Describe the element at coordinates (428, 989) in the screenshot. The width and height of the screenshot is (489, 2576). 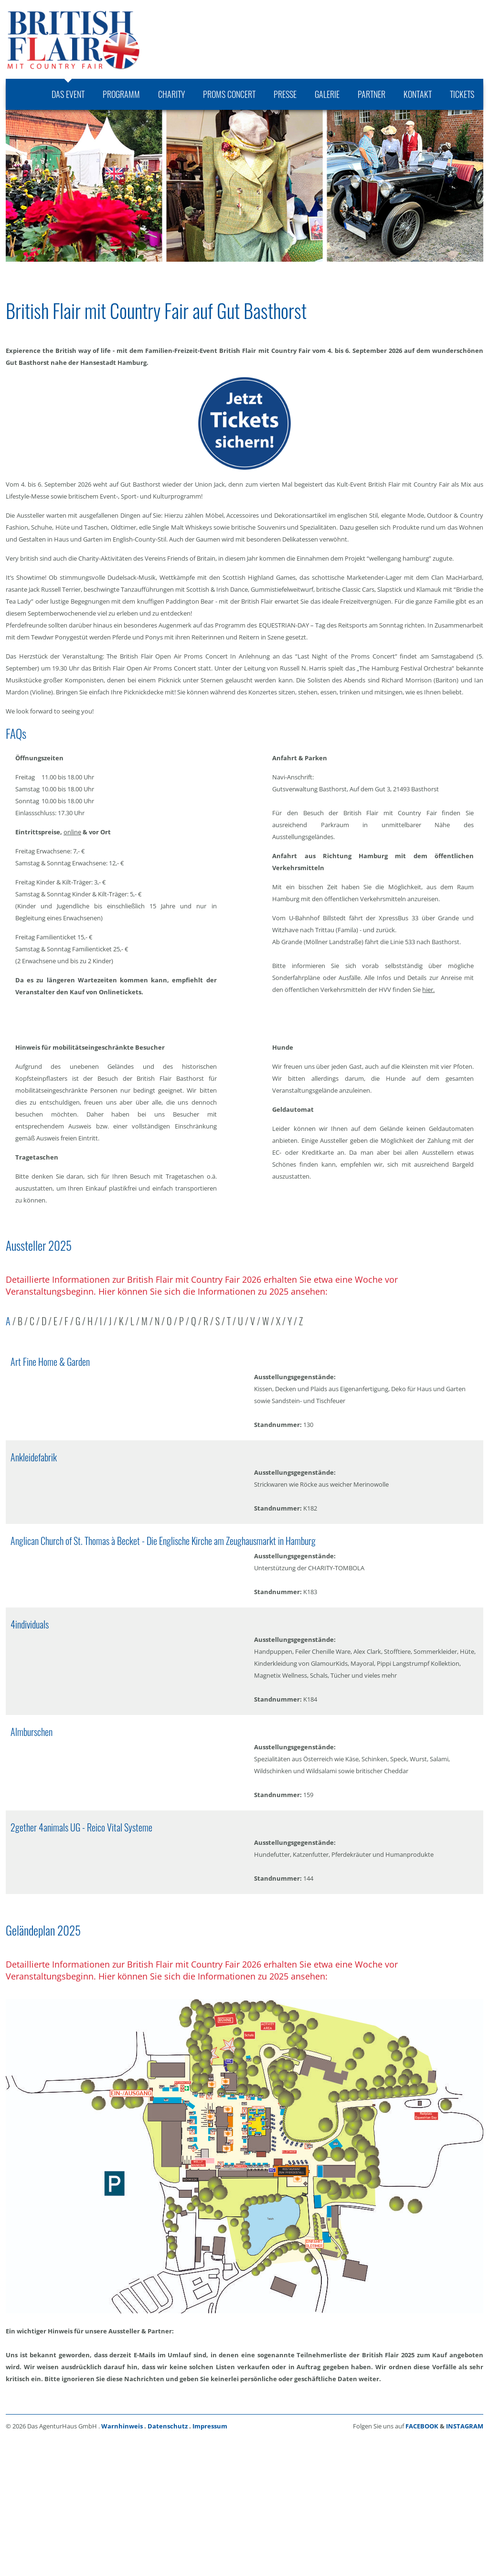
I see `hier.` at that location.